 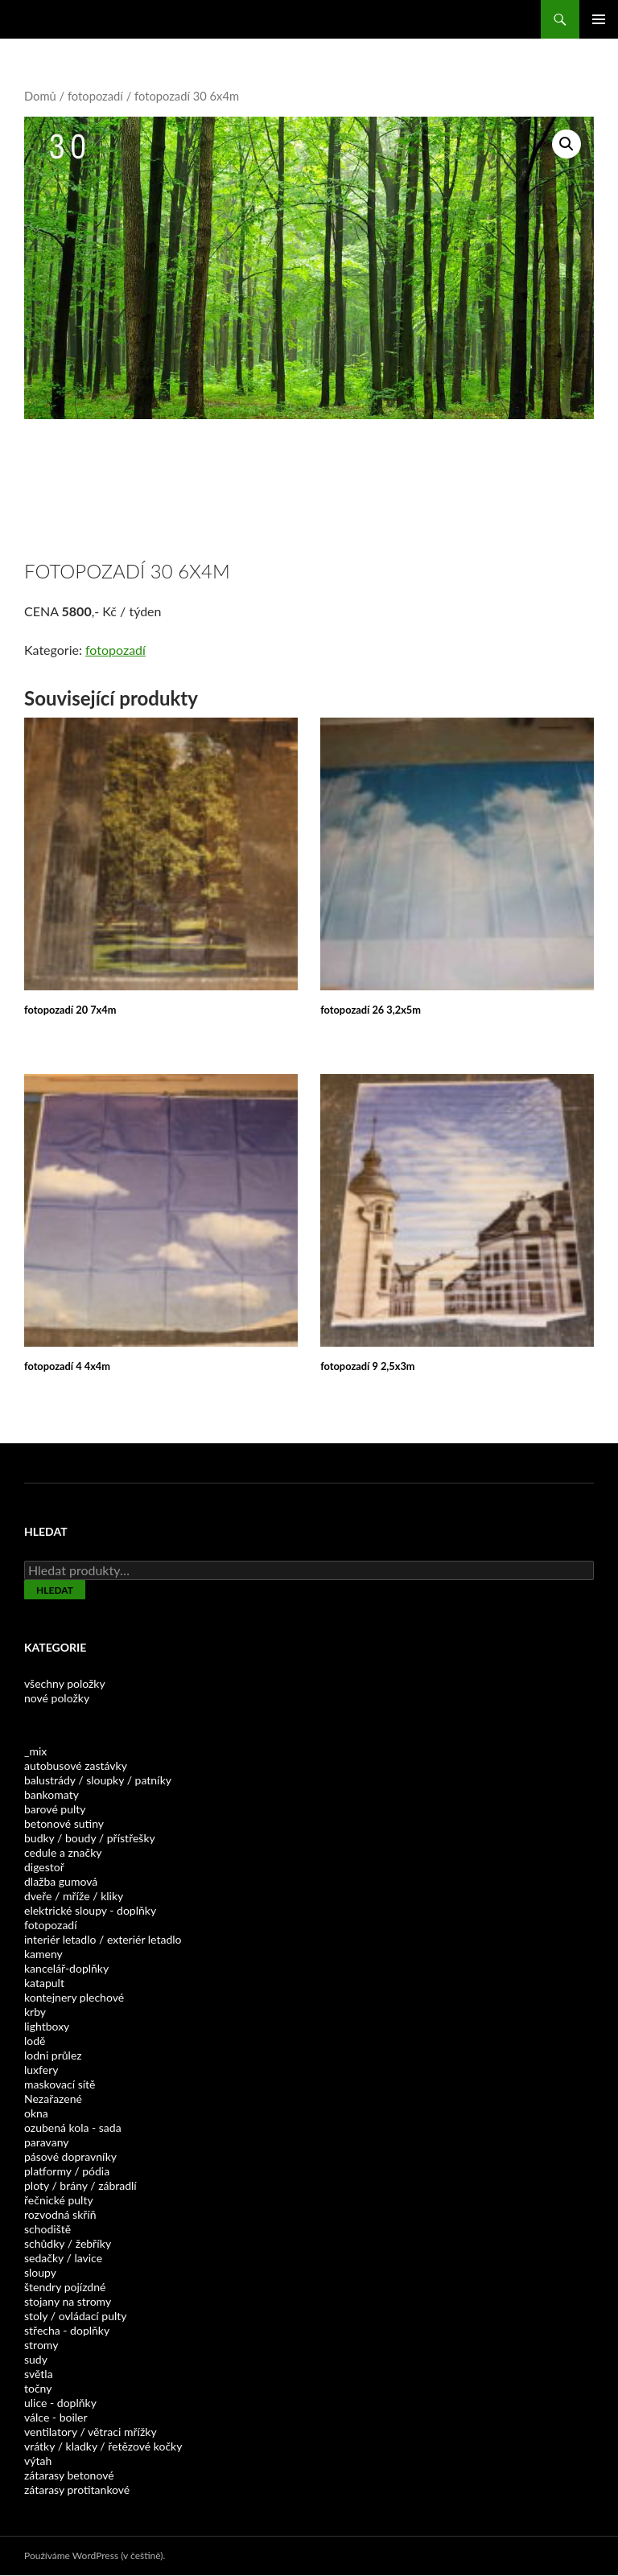 I want to click on dlažba gumová, so click(x=60, y=1881).